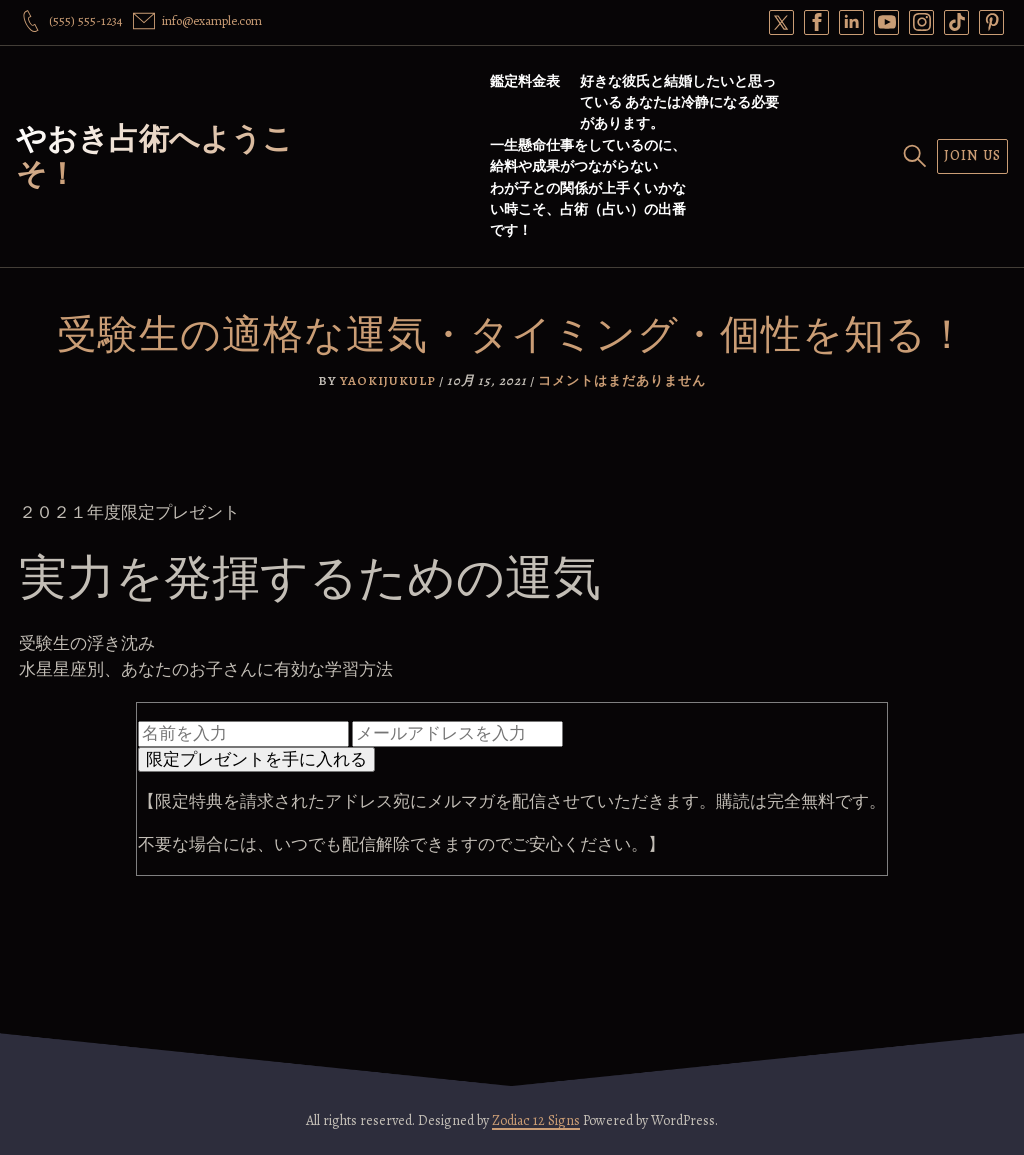 The width and height of the screenshot is (1024, 1155). I want to click on 一生懸命仕事をしているのに、給料や成果がつながらない, so click(588, 156).